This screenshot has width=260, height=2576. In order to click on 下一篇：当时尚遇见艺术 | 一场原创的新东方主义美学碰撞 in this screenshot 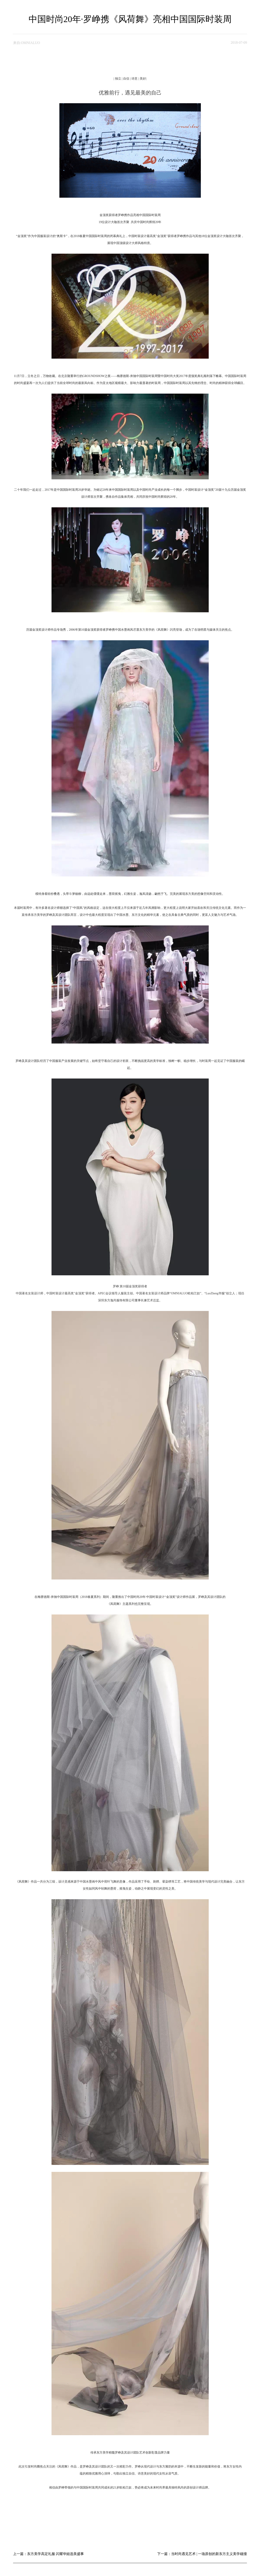, I will do `click(202, 2554)`.